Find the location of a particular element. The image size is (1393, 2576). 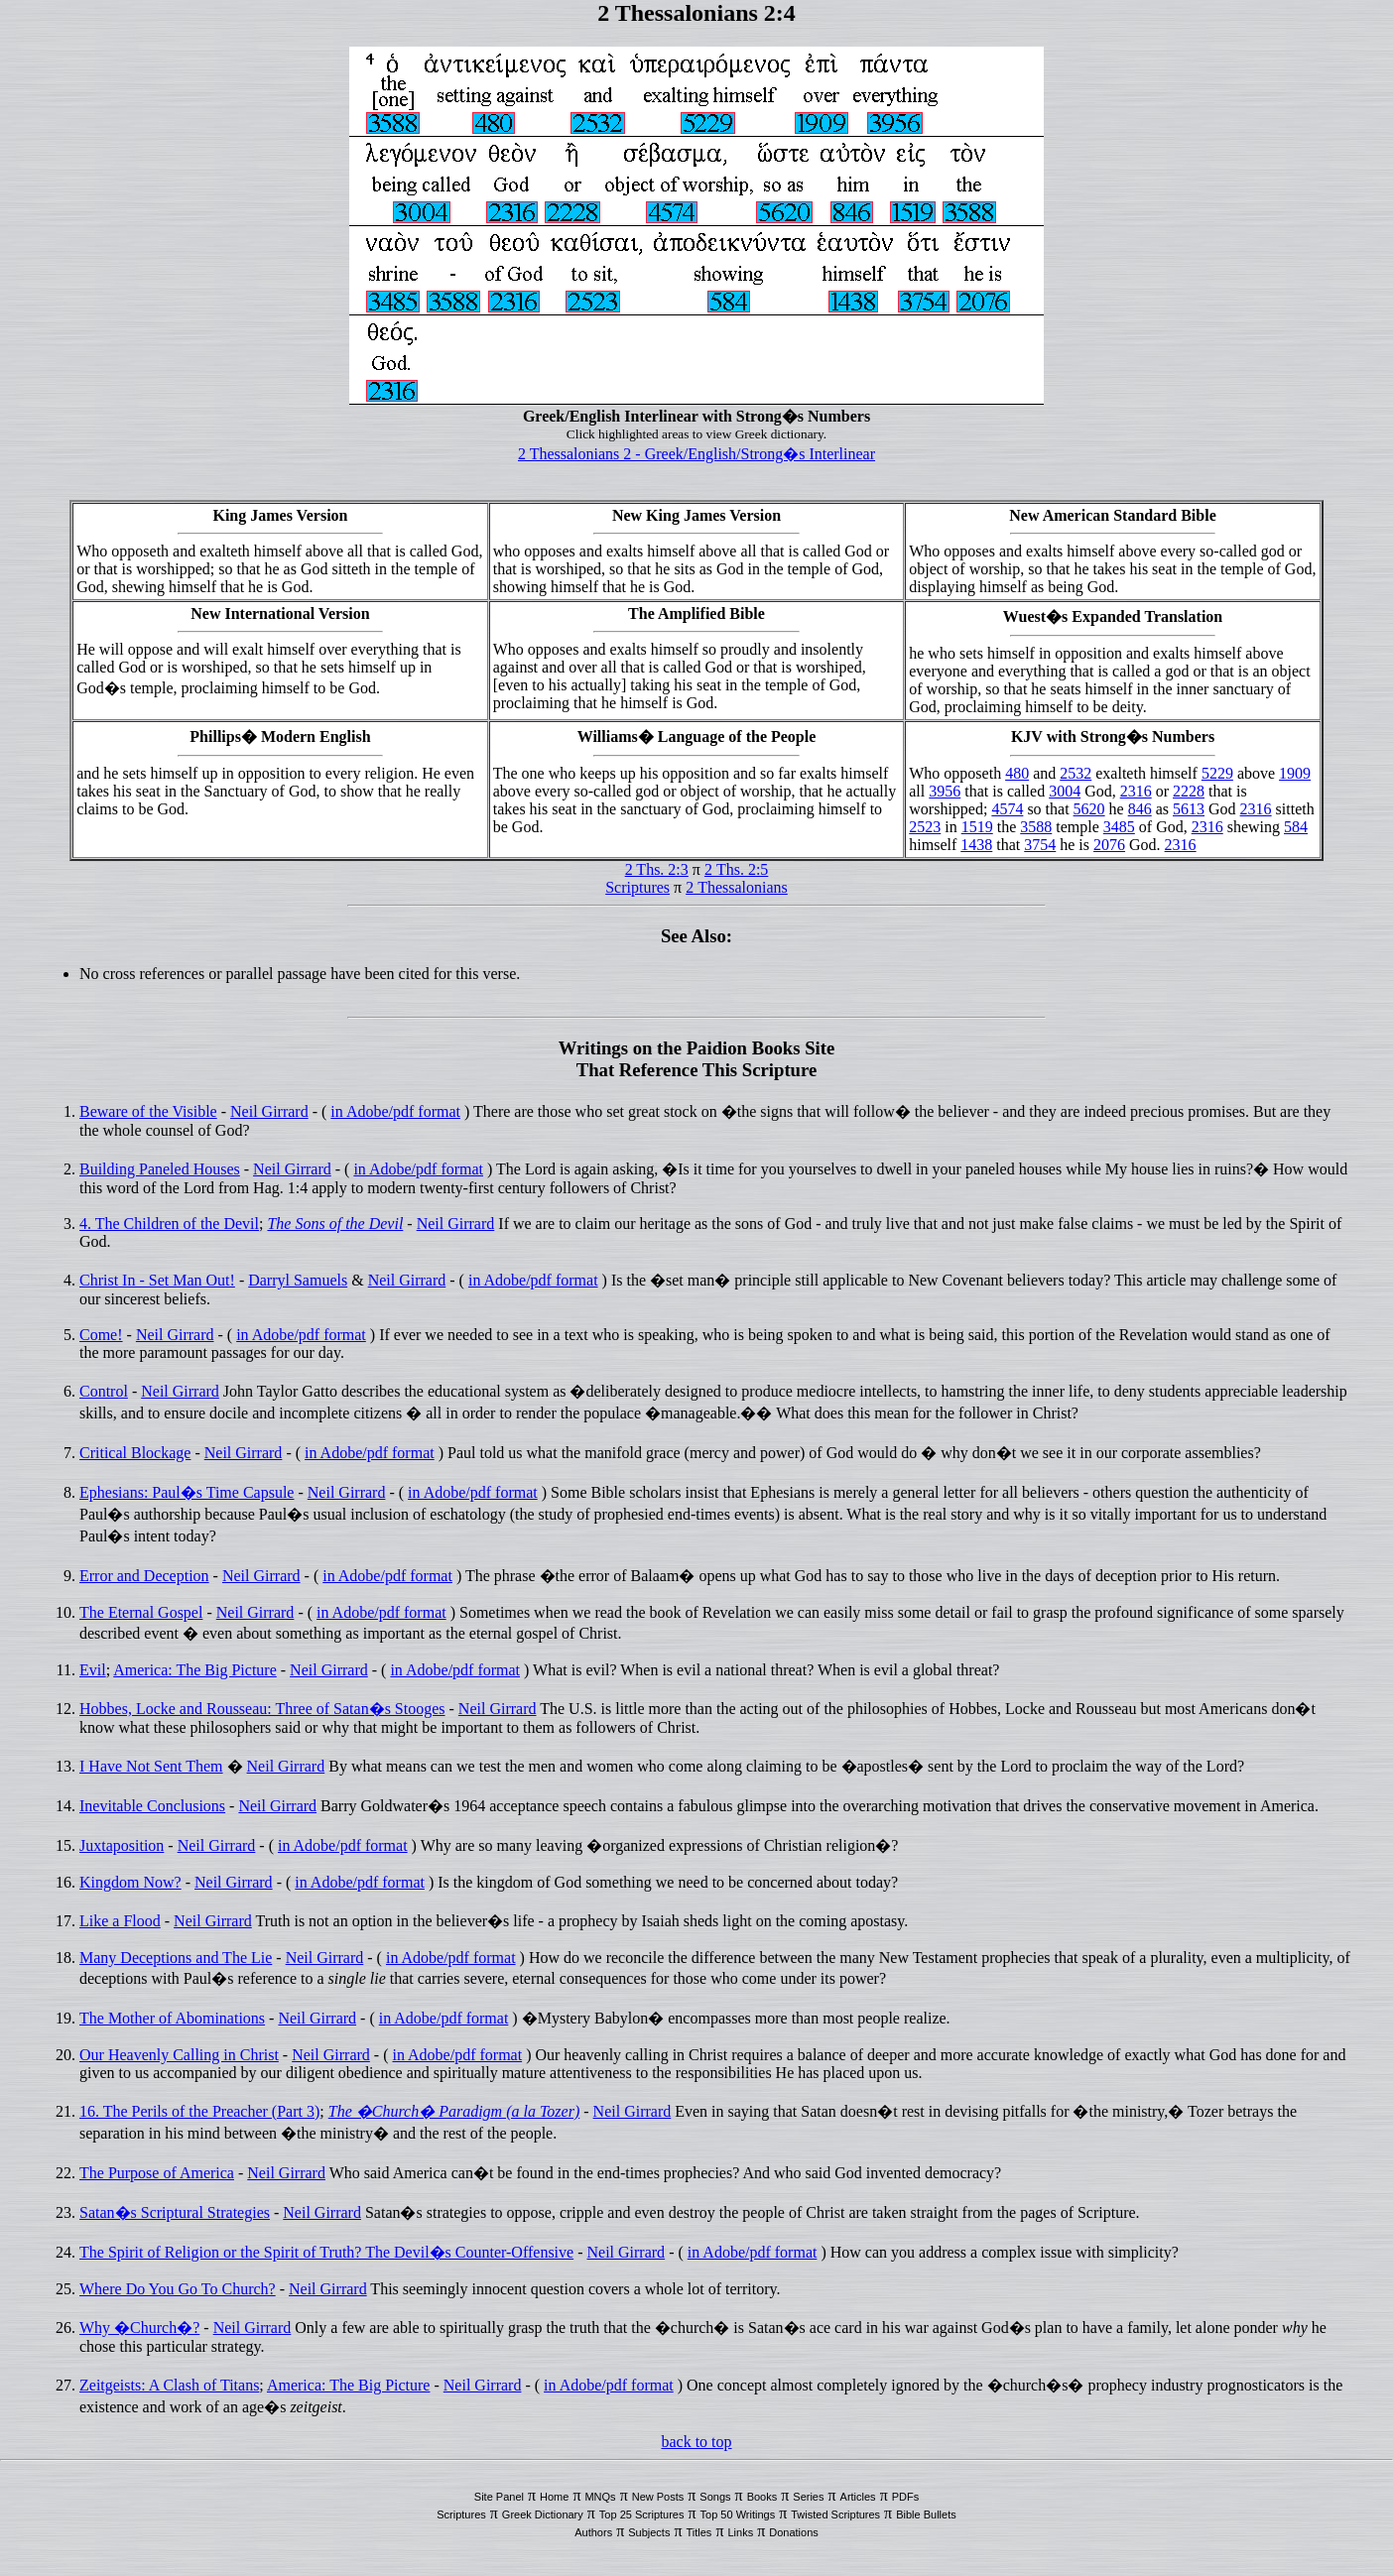

584 is located at coordinates (1296, 826).